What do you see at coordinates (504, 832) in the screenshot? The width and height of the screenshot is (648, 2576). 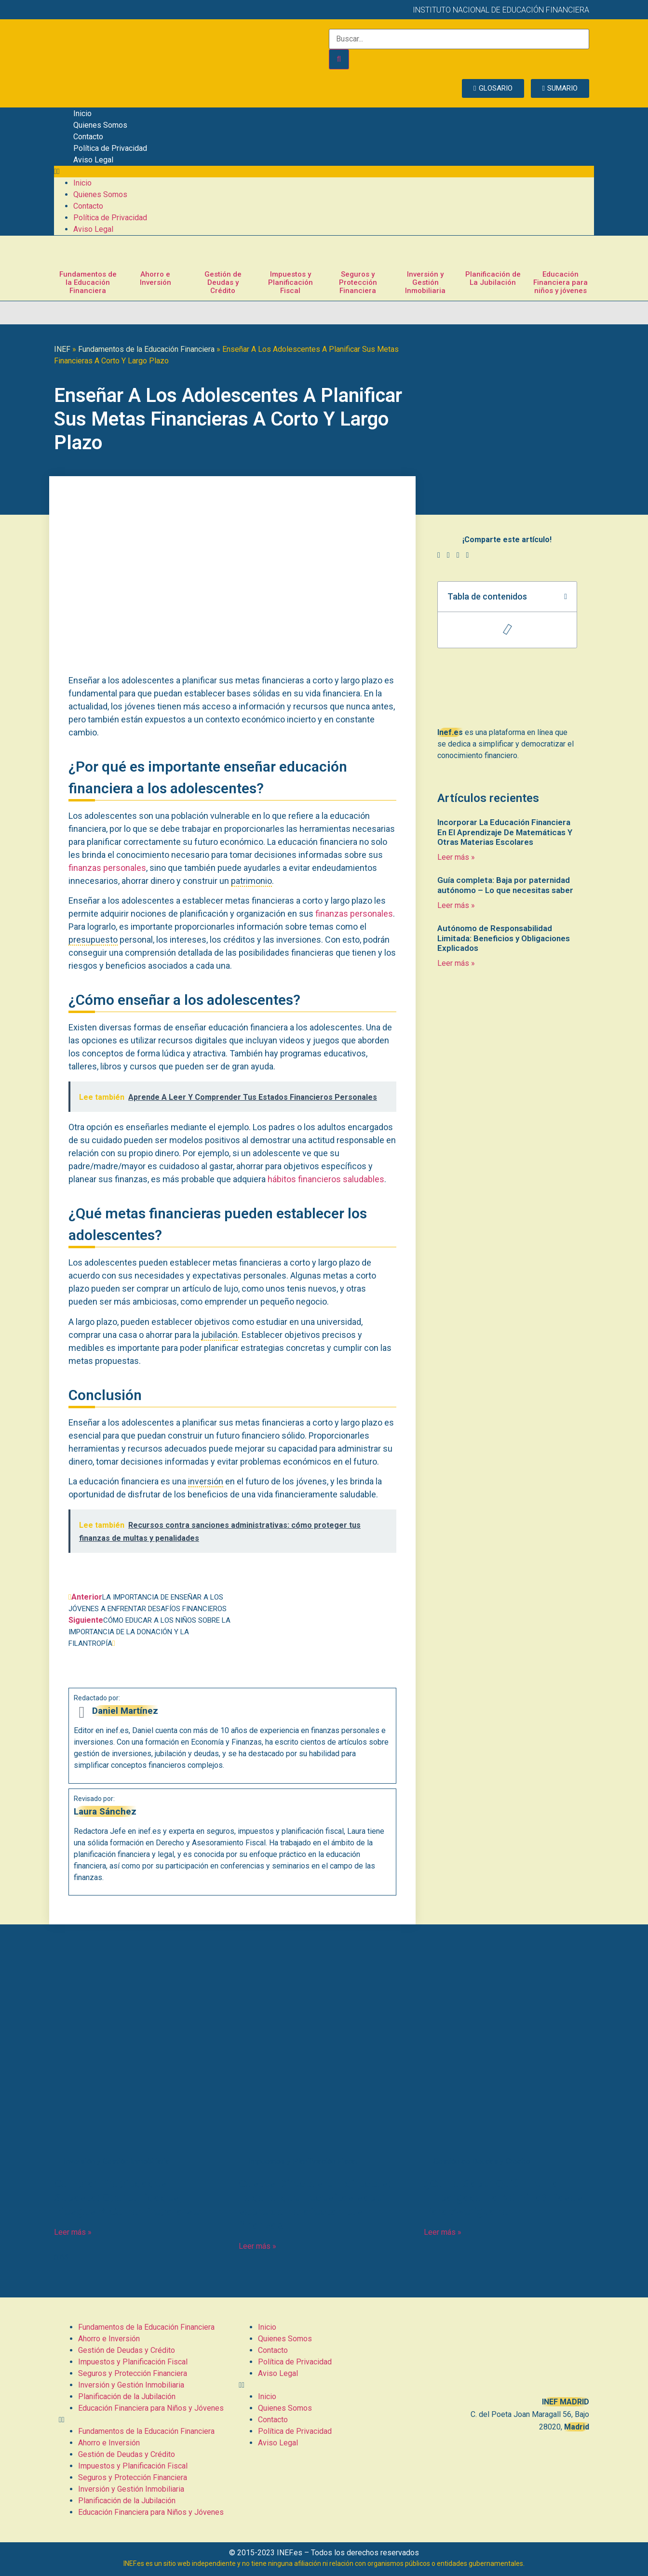 I see `Incorporar La Educación Financiera En El Aprendizaje De Matemáticas Y Otras Materias Escolares` at bounding box center [504, 832].